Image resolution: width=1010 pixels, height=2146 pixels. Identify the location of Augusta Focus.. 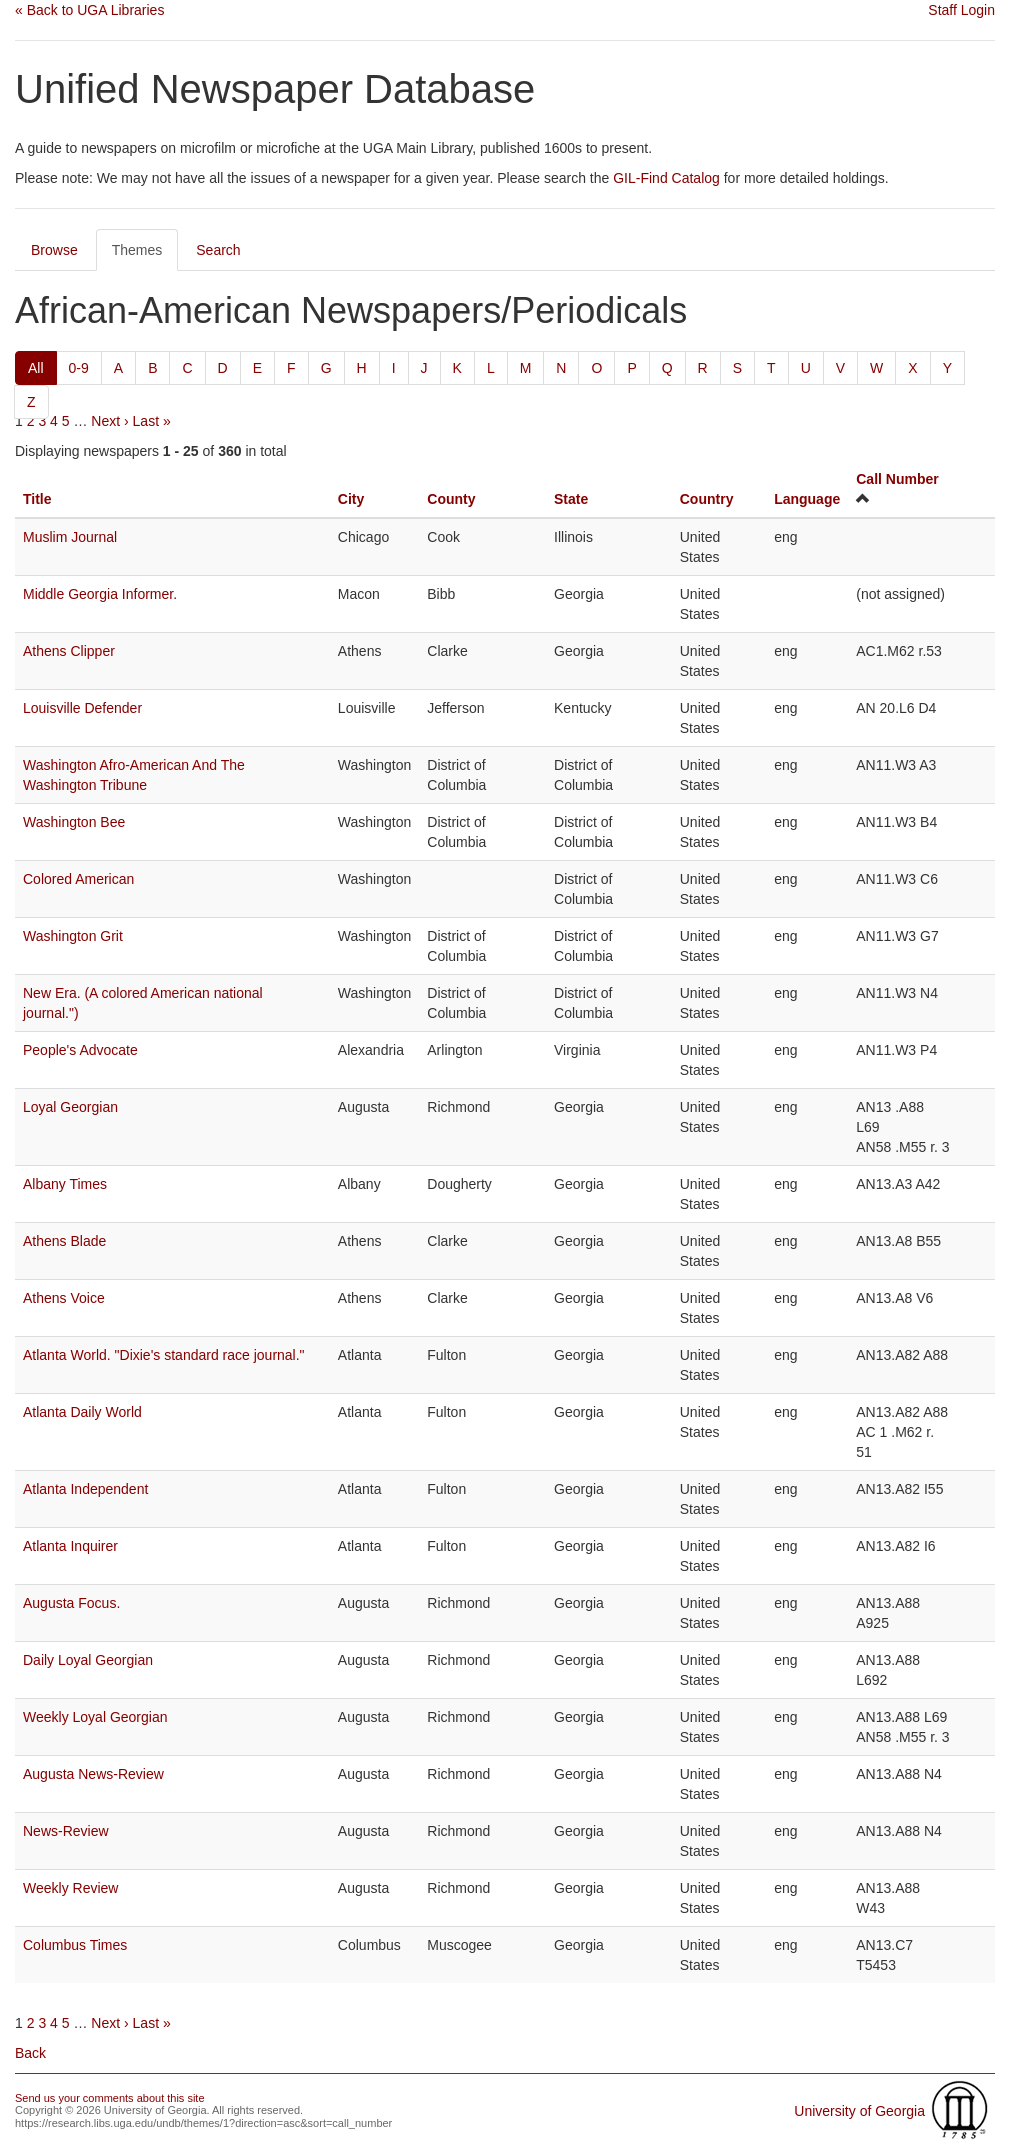
(71, 1603).